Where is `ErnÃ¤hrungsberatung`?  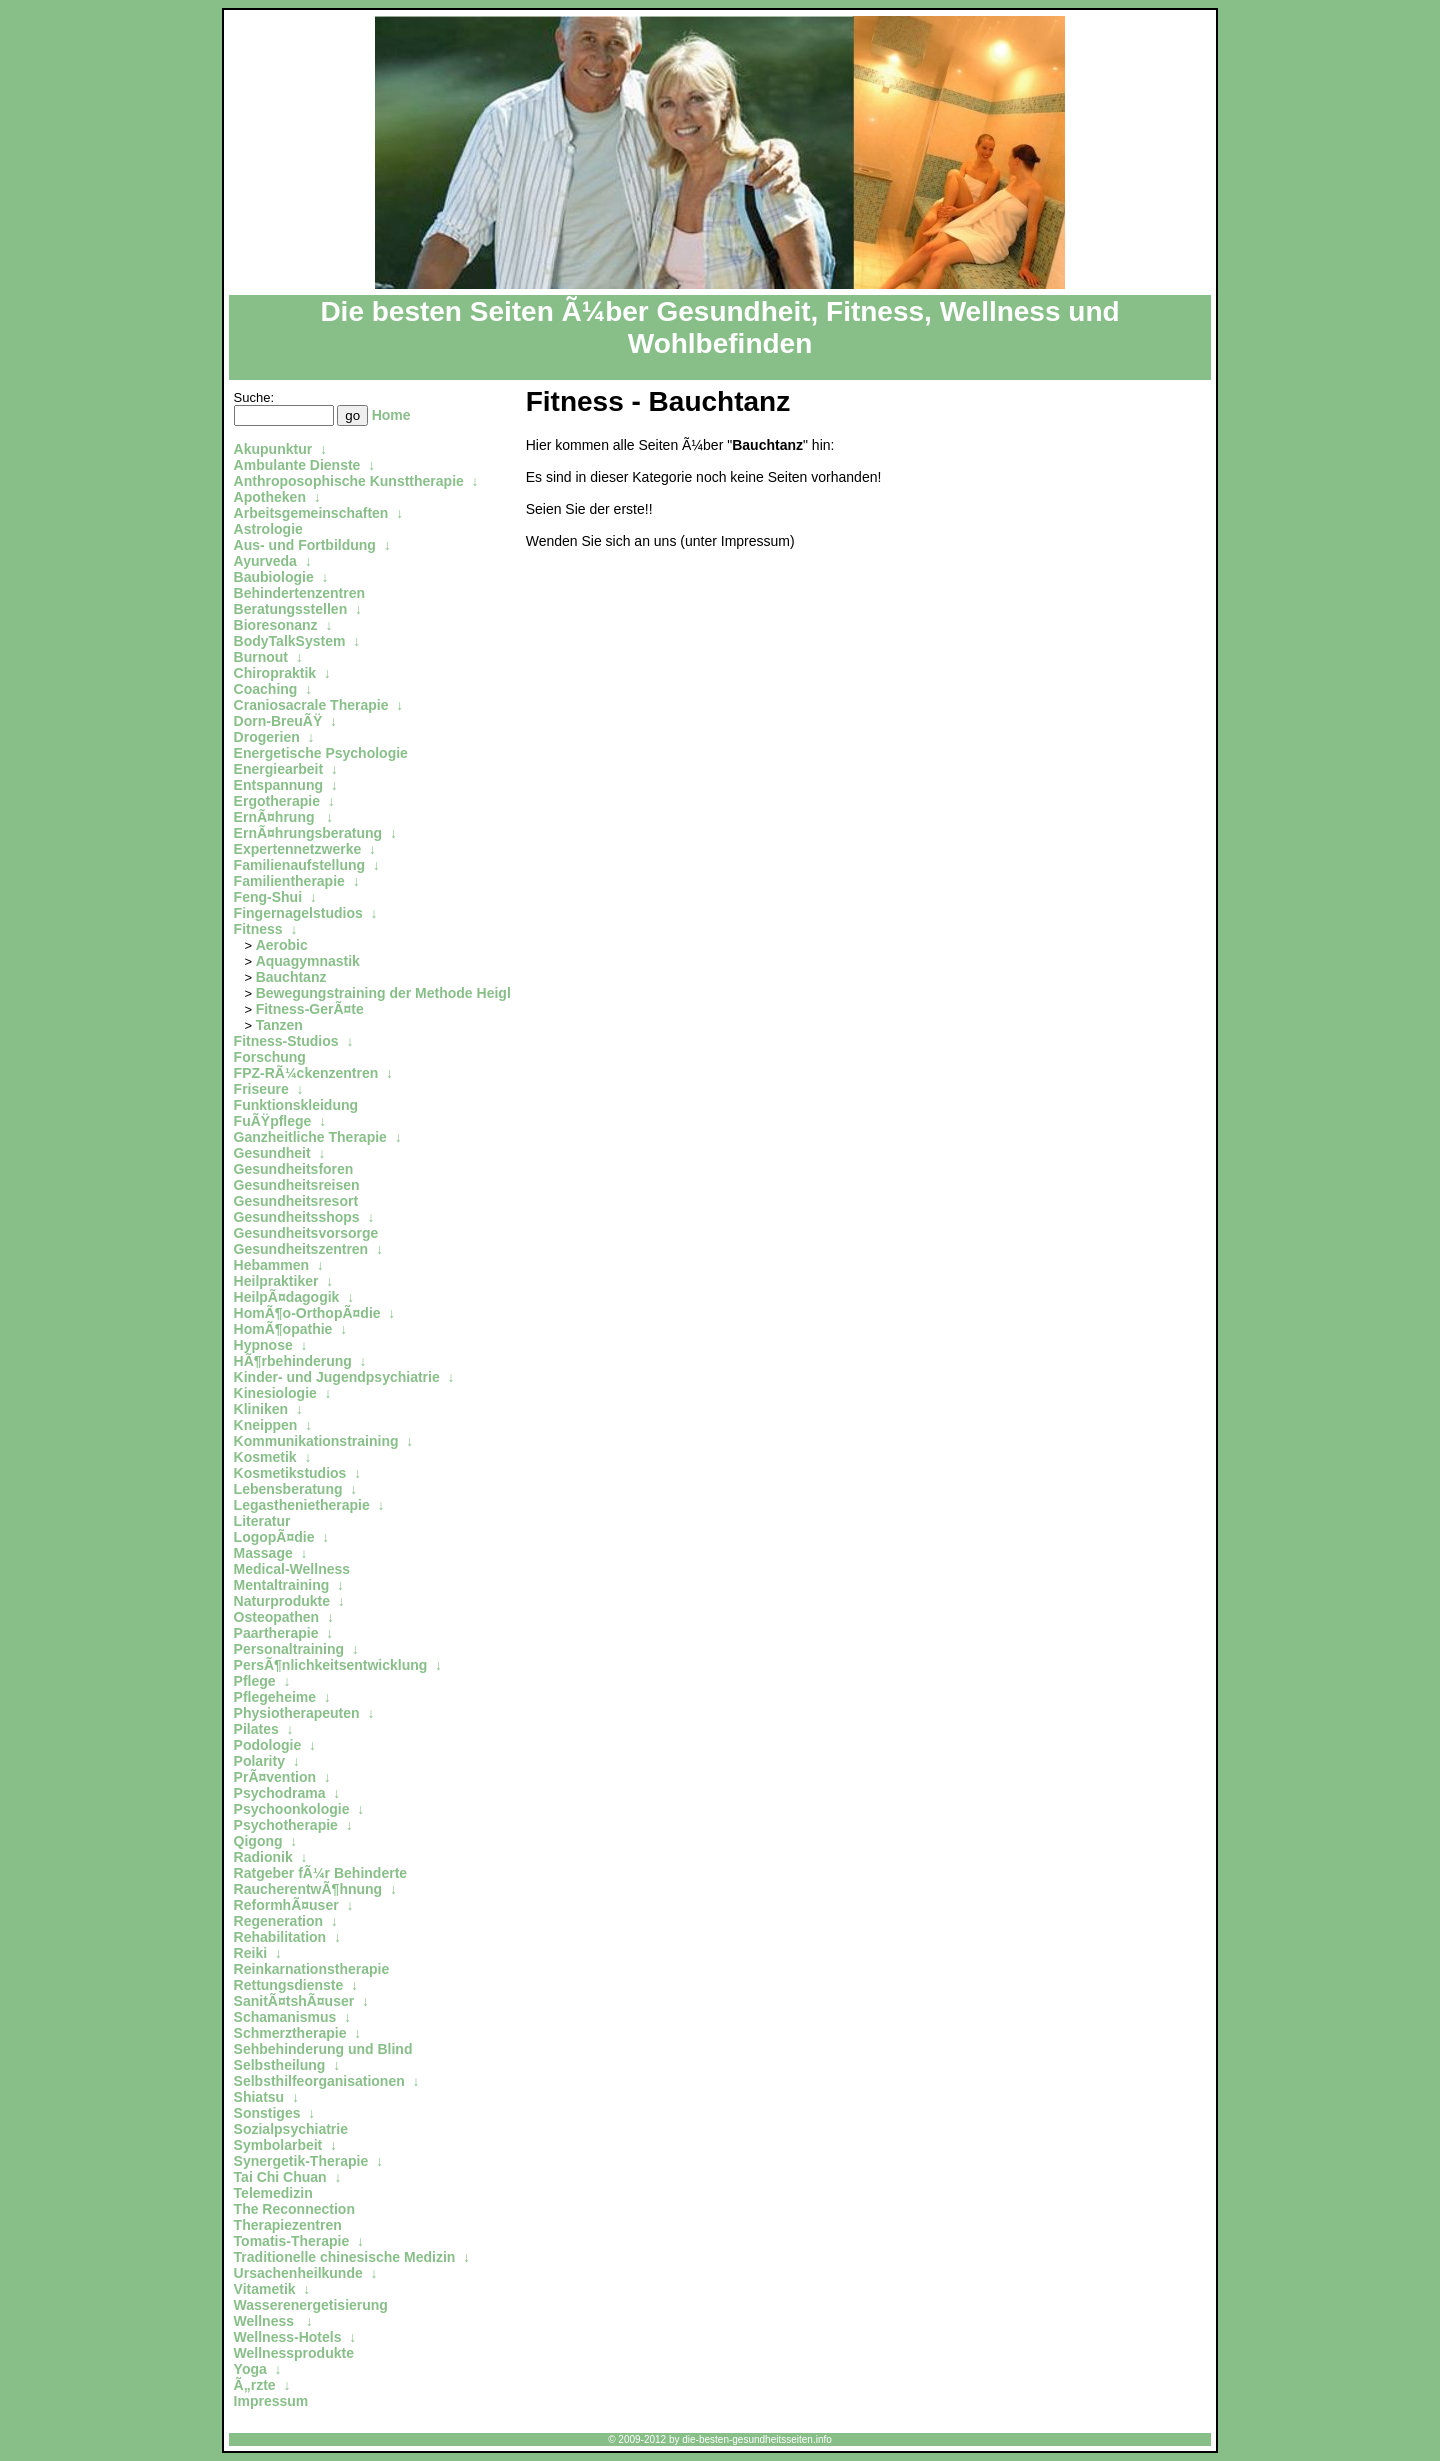
ErnÃ¤hrungsberatung is located at coordinates (308, 833).